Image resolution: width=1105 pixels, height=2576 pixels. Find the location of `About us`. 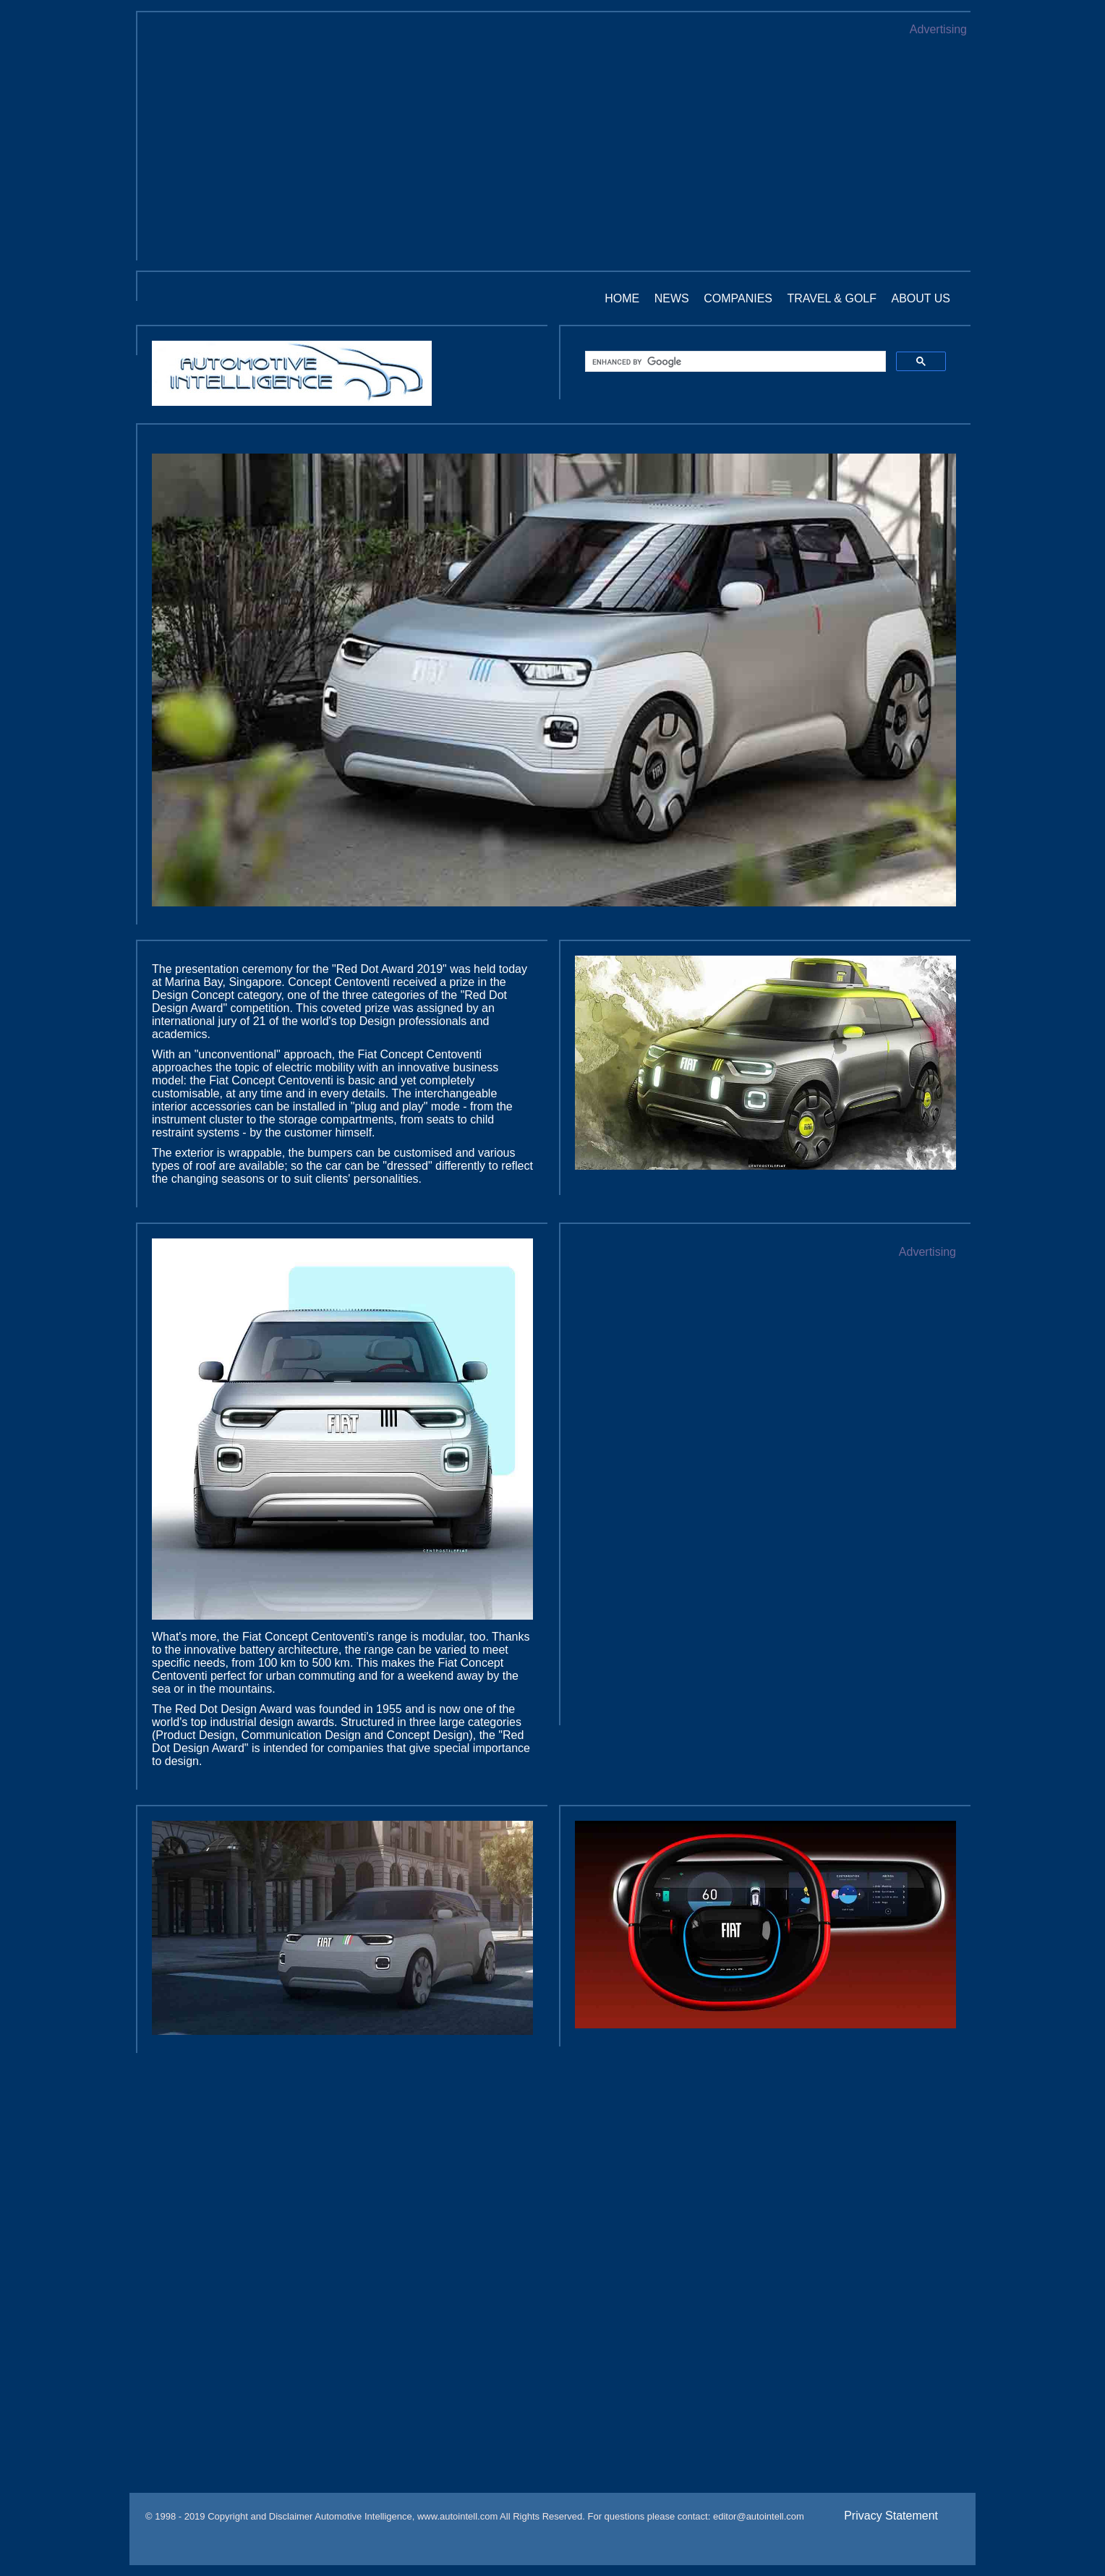

About us is located at coordinates (921, 298).